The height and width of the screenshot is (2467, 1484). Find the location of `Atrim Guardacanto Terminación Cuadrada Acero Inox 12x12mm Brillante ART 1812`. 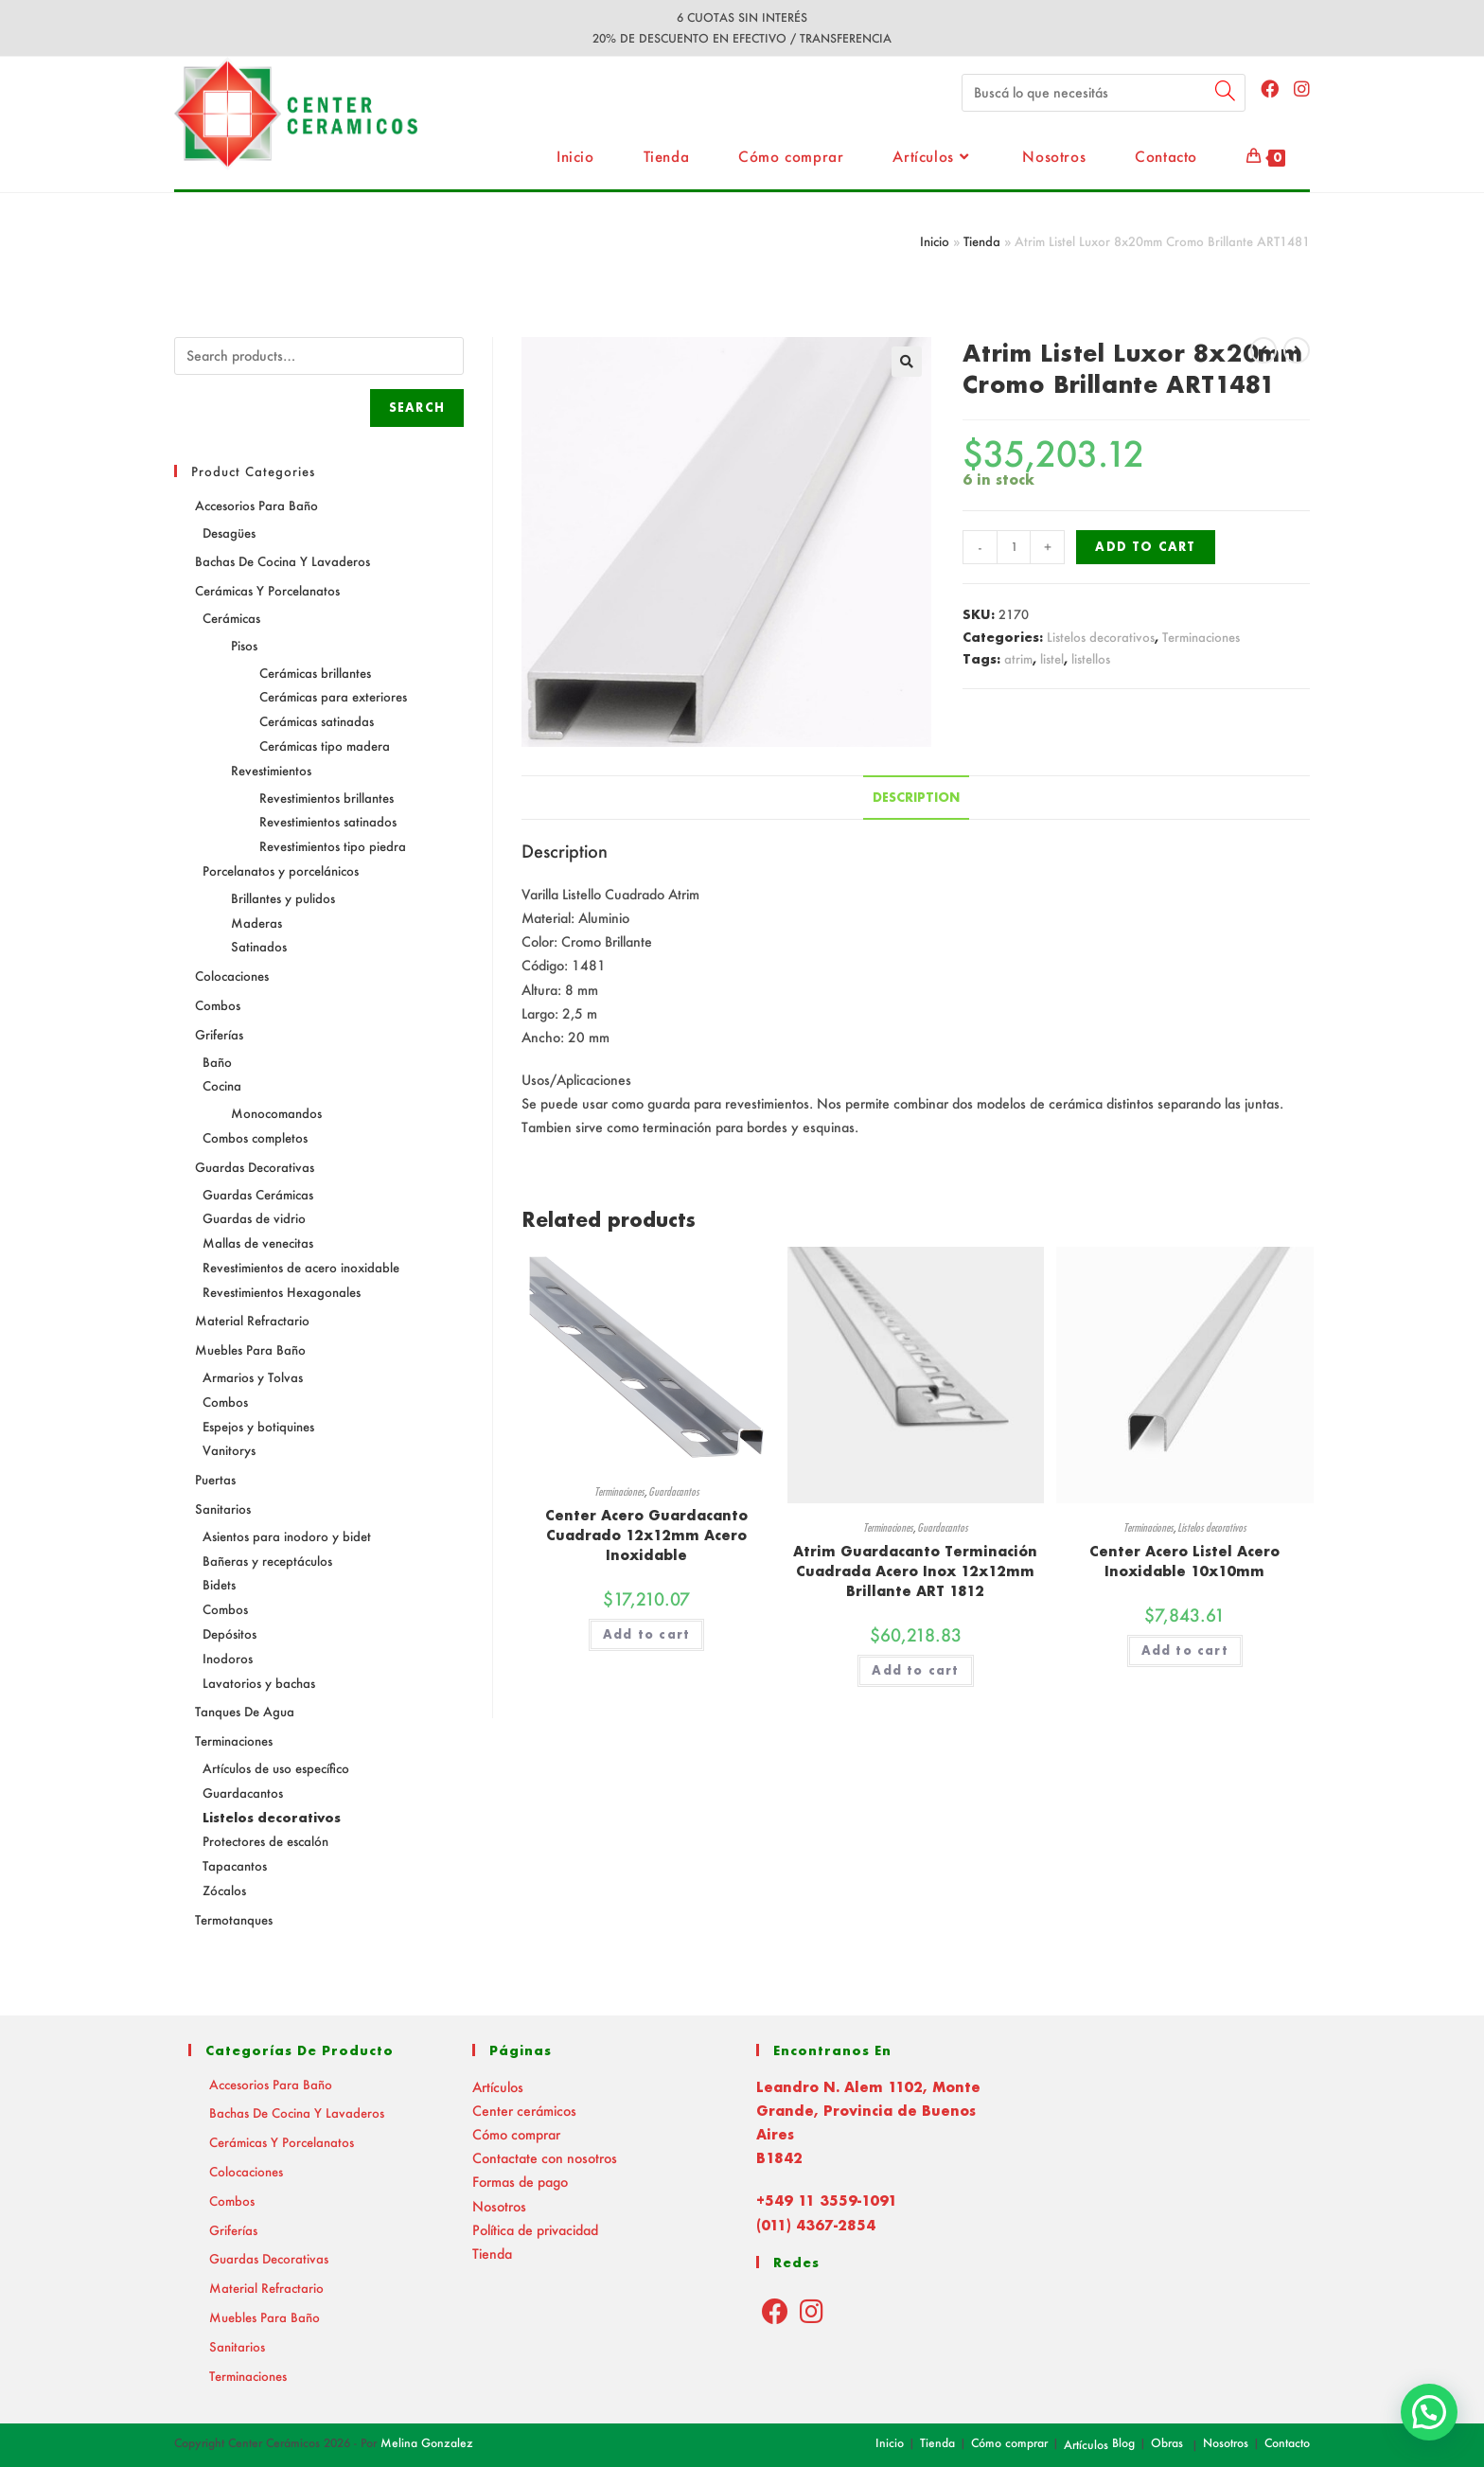

Atrim Guardacanto Terminación Cuadrada Acero Inox 12x12mm Brillante ART 1812 is located at coordinates (915, 1571).